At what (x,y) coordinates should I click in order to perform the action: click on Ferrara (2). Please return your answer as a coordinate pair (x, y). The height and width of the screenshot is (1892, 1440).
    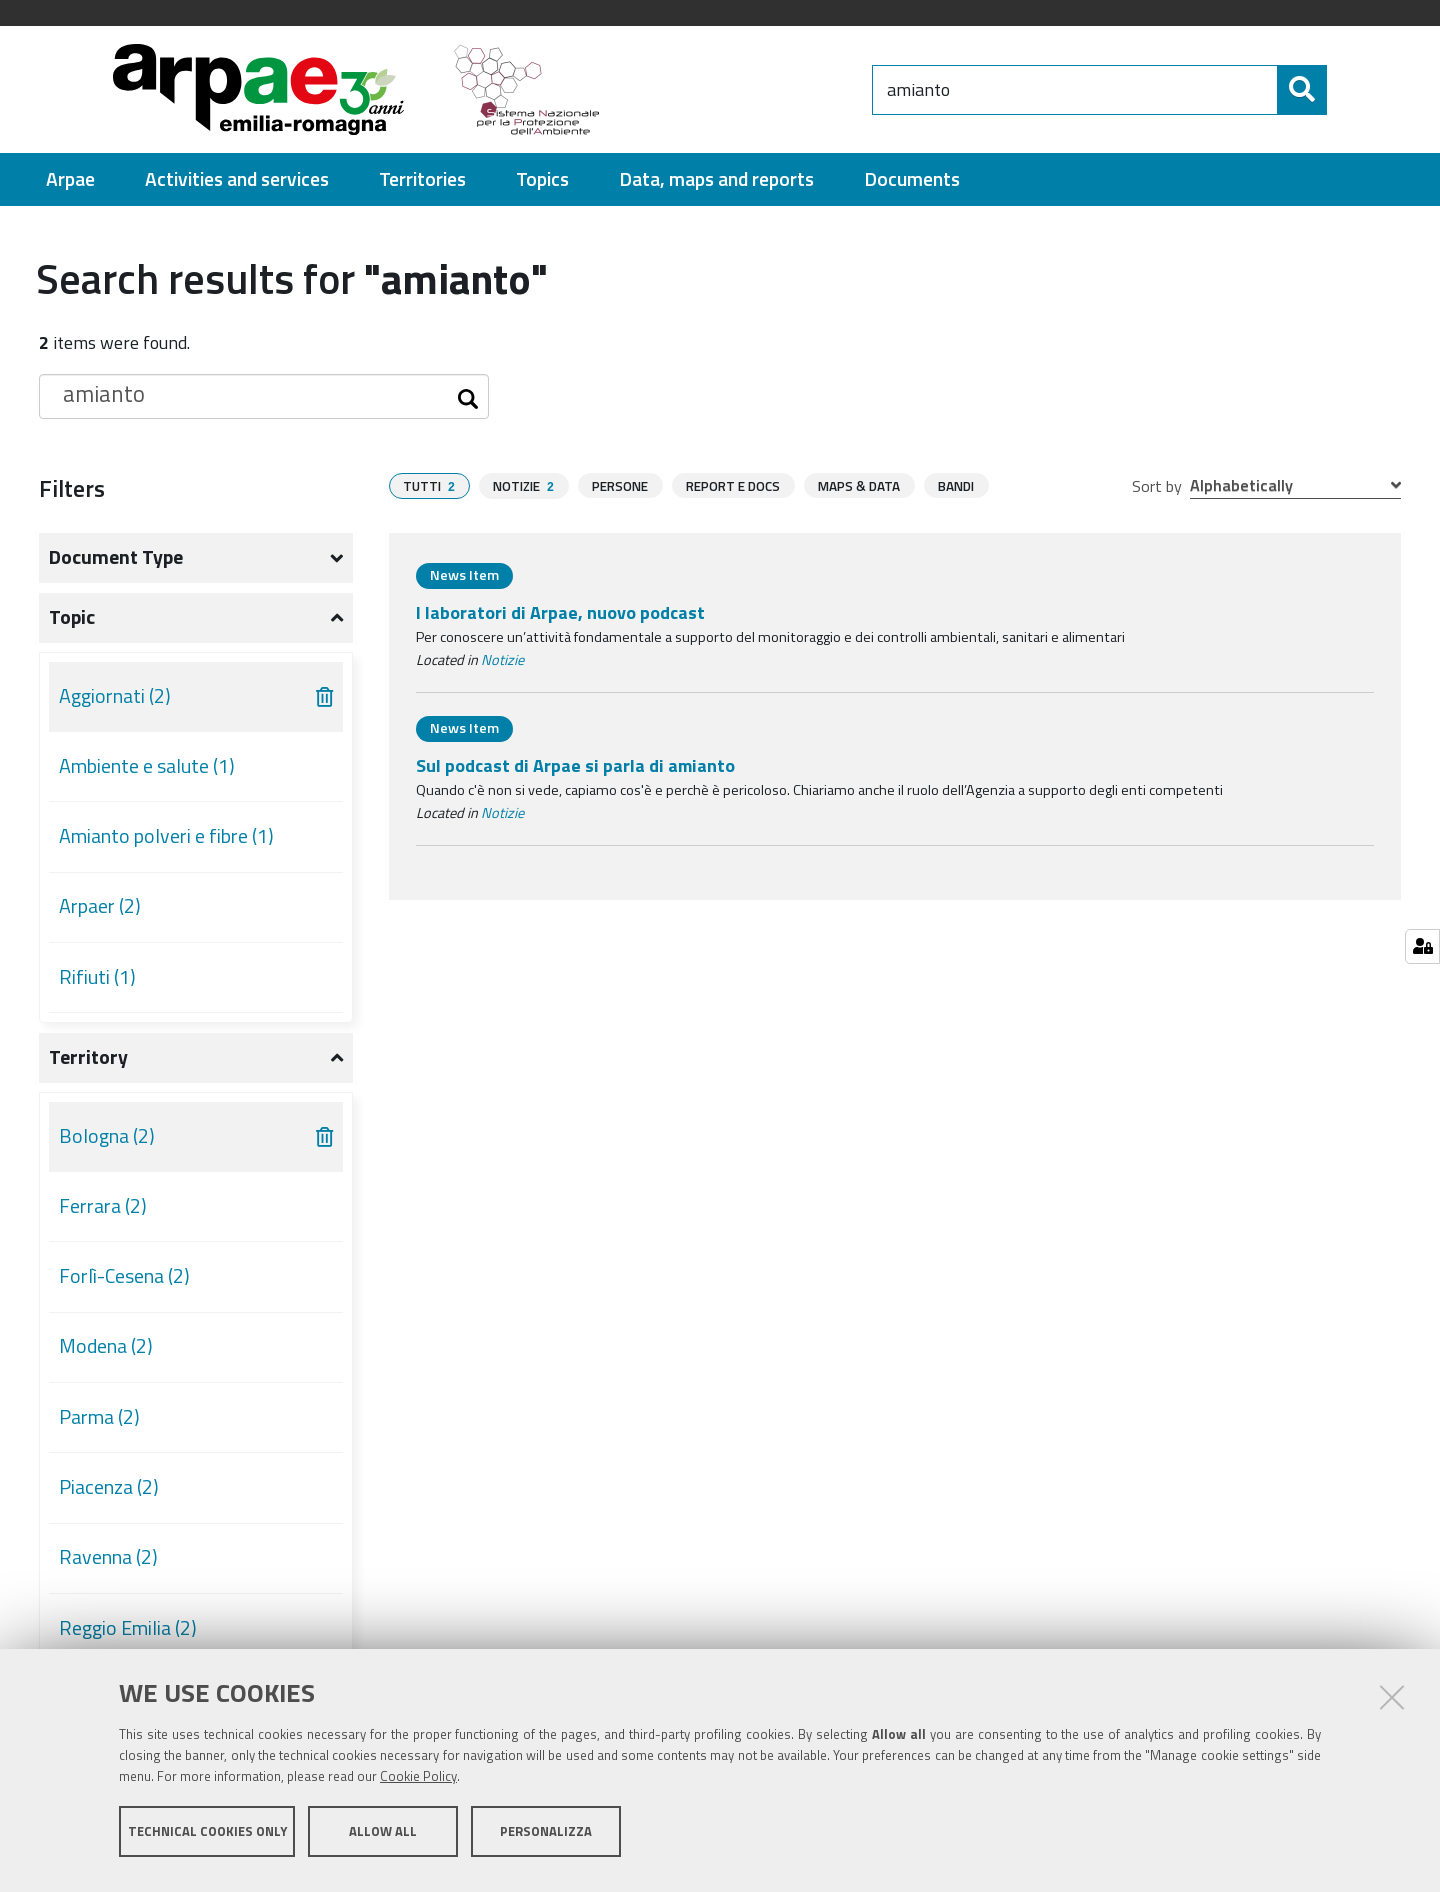
    Looking at the image, I should click on (103, 1206).